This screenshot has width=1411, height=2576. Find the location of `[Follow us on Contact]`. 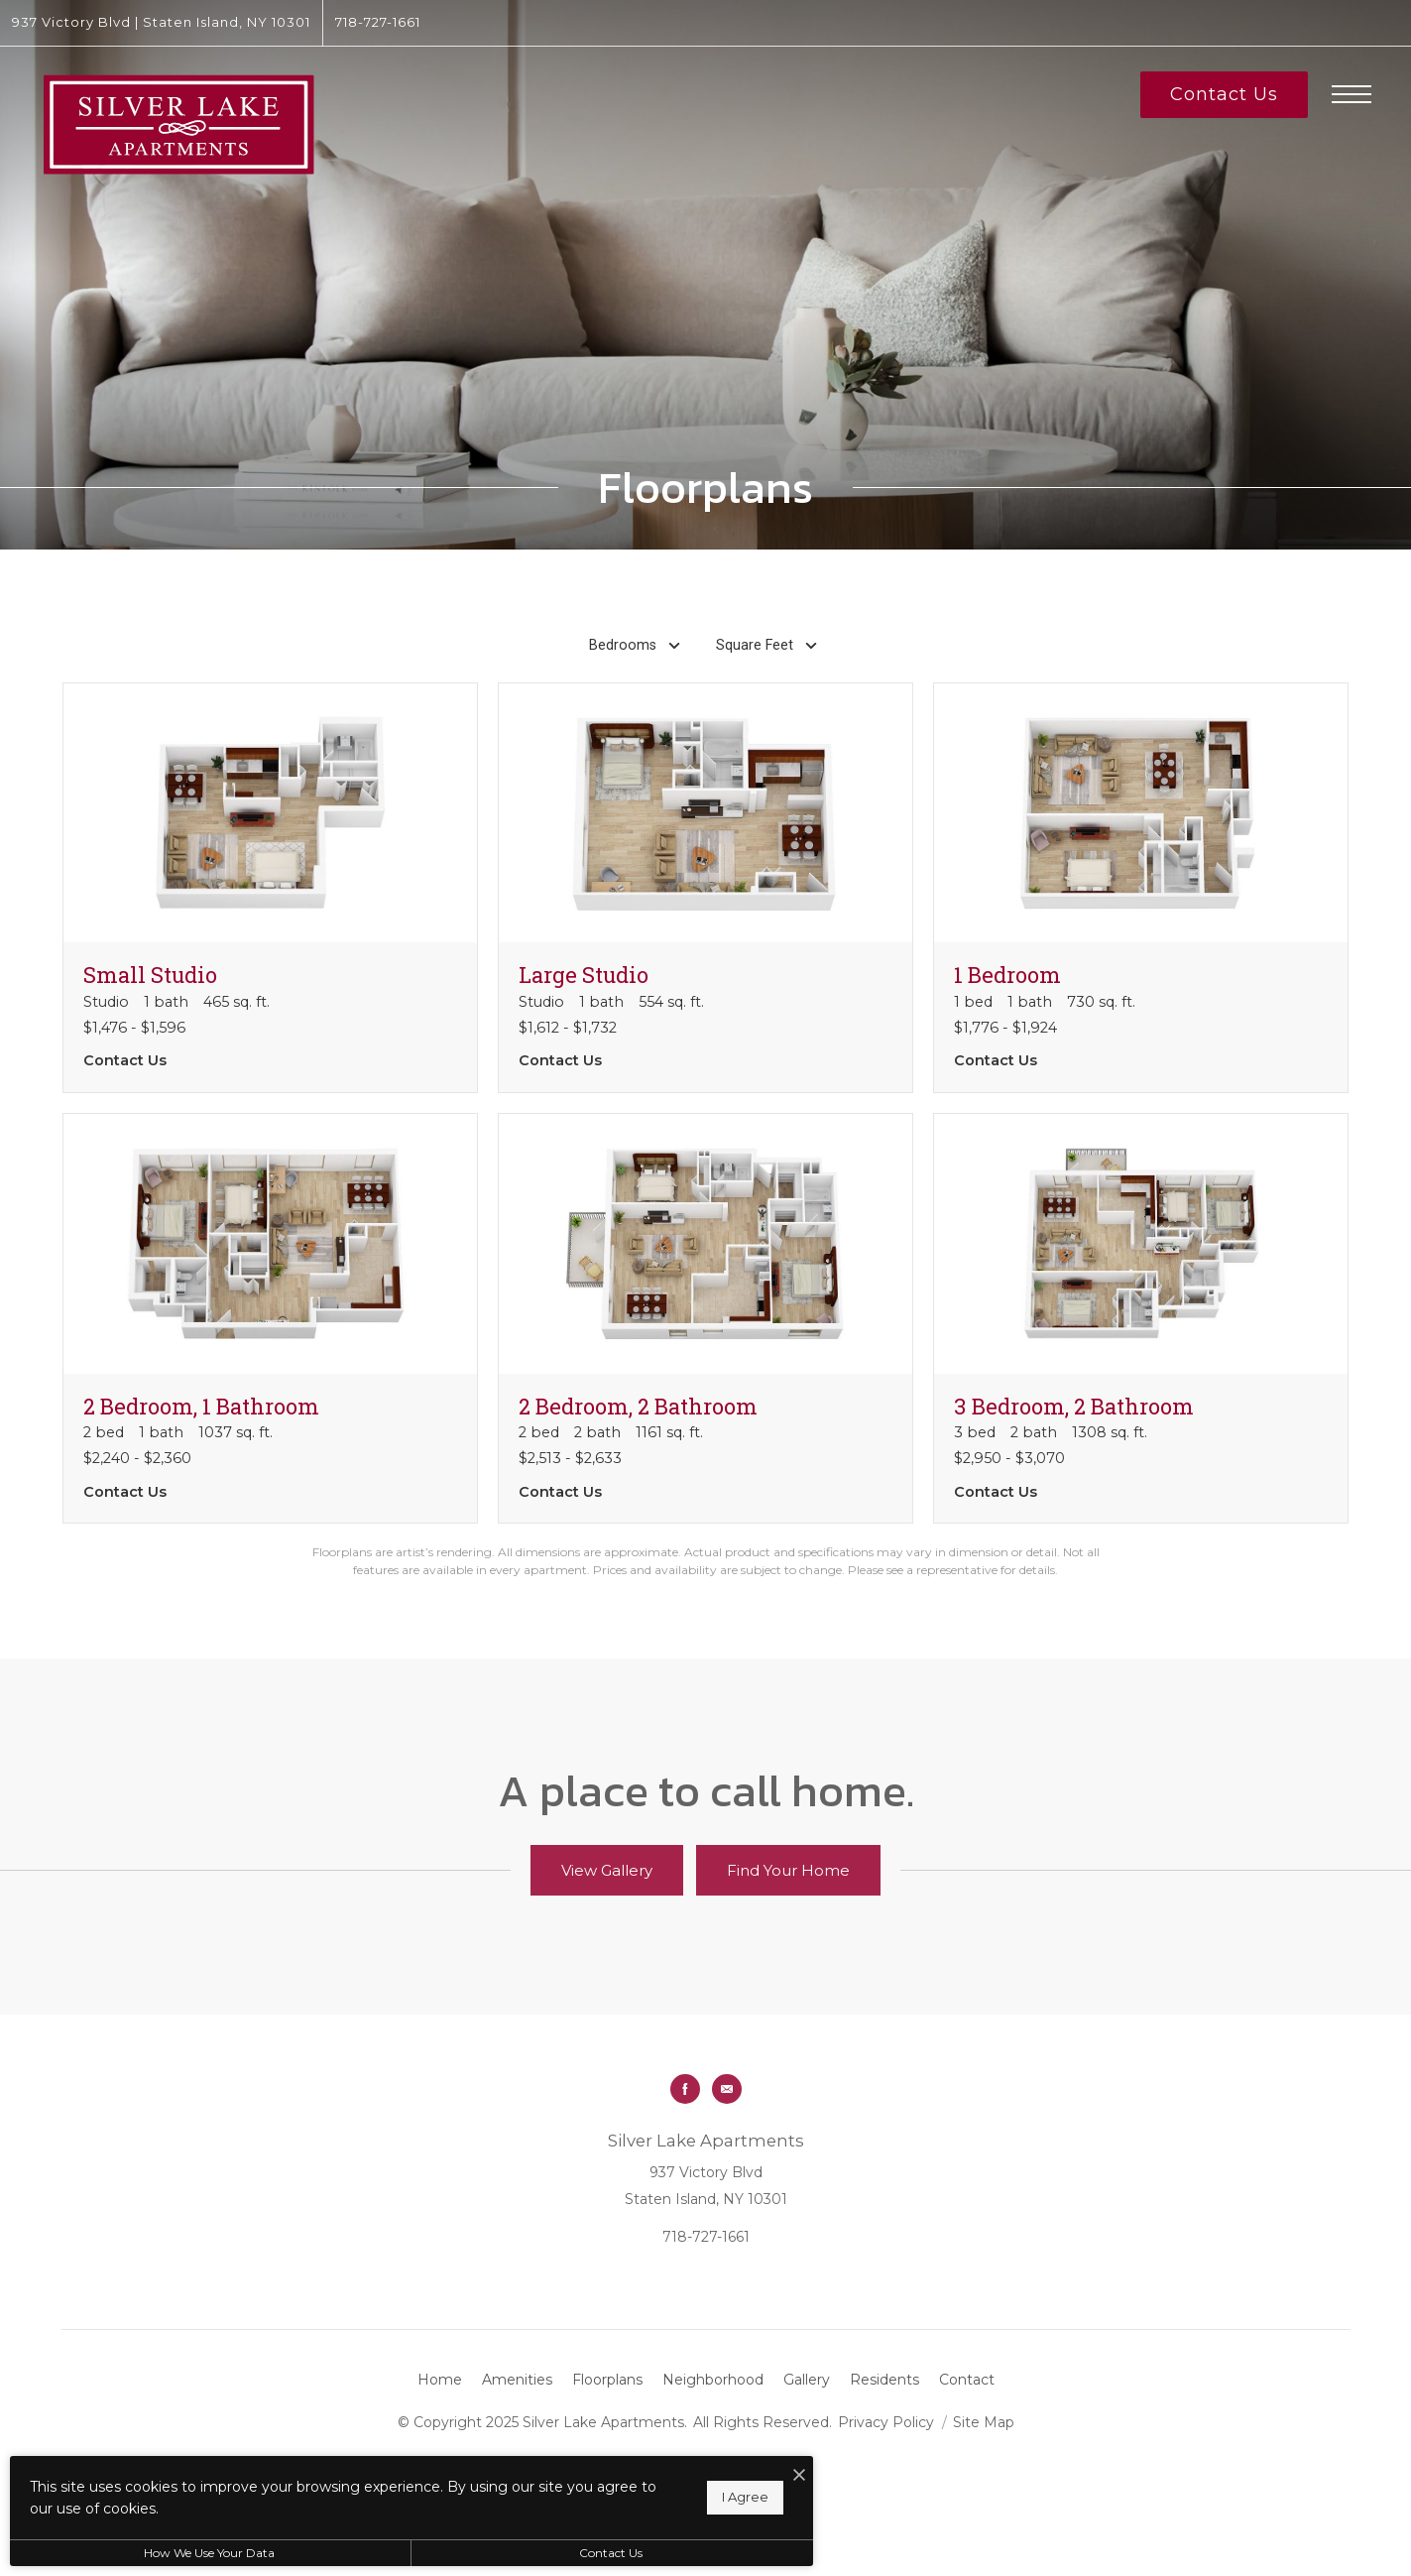

[Follow us on Contact] is located at coordinates (727, 2089).